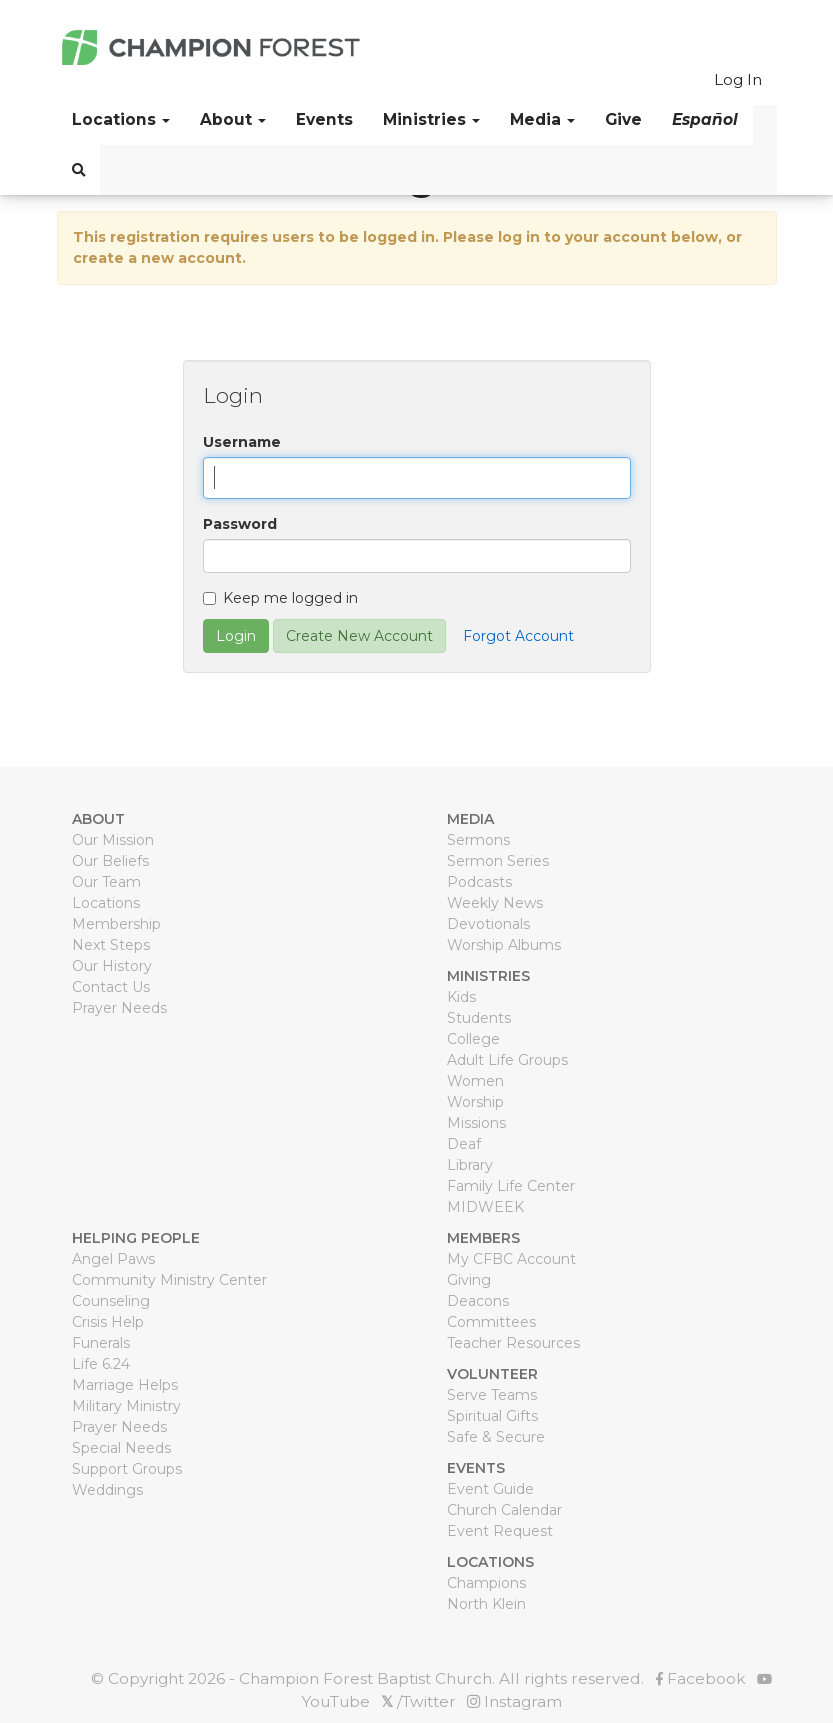 This screenshot has width=833, height=1723. I want to click on Give, so click(623, 119).